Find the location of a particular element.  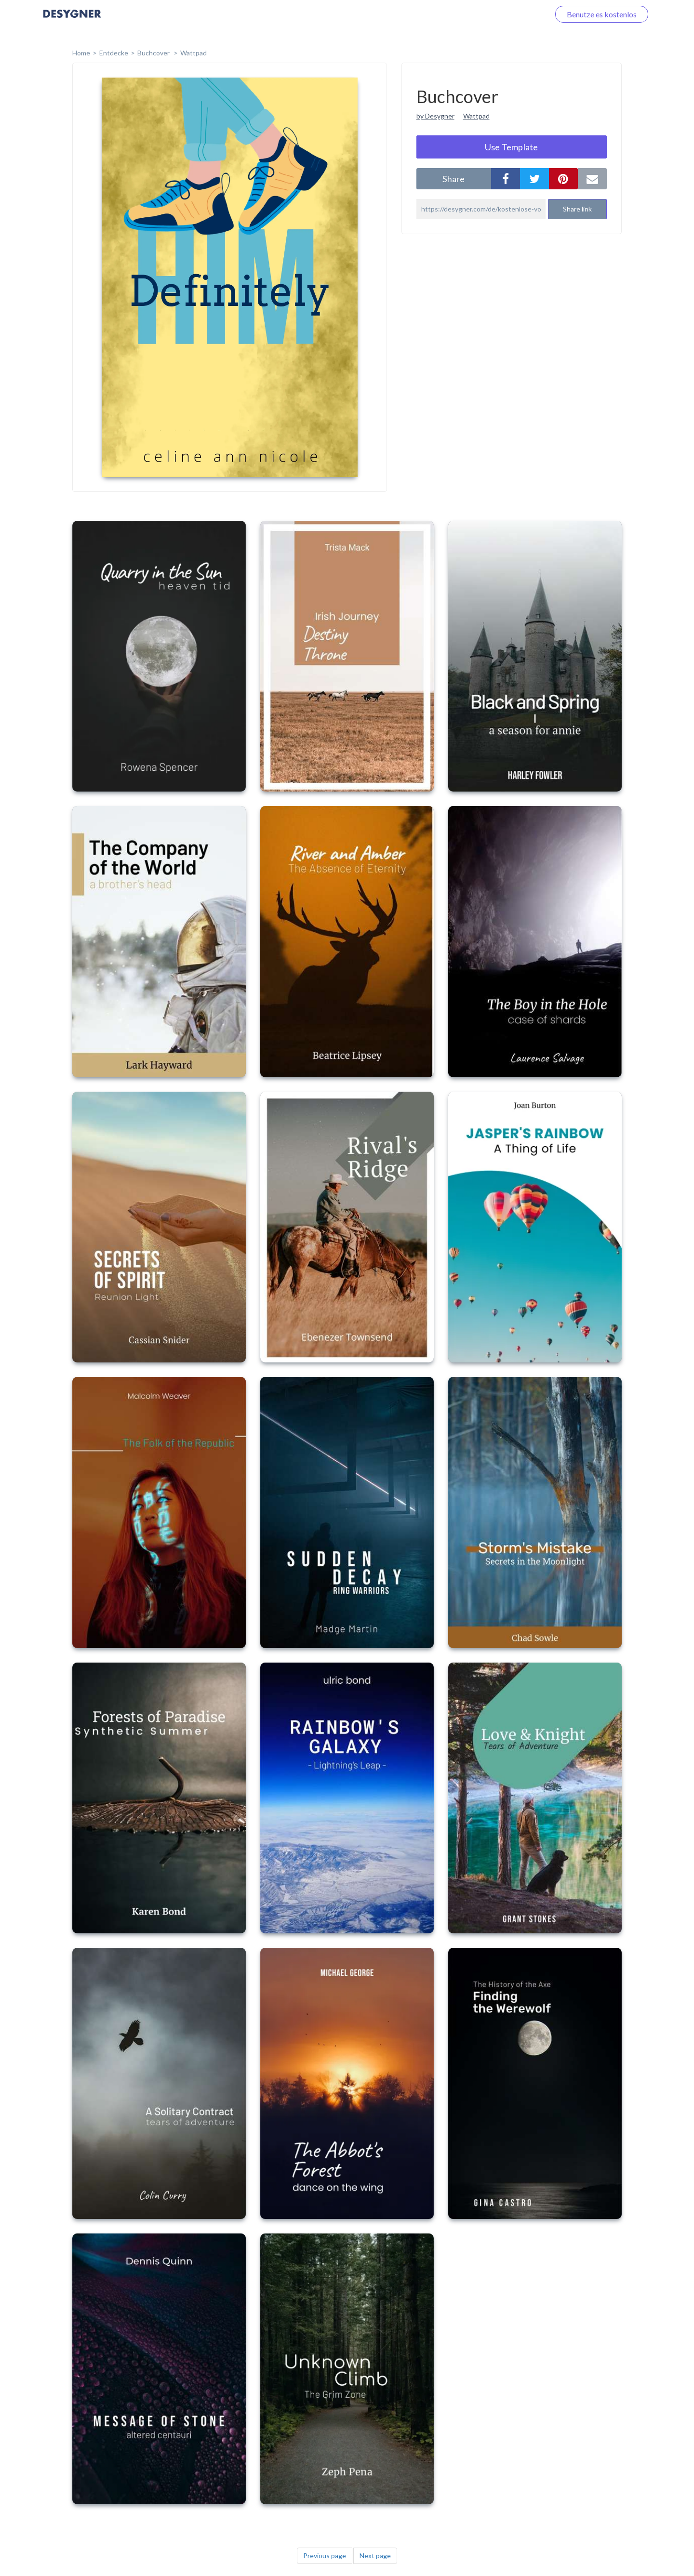

Buchcover is located at coordinates (154, 53).